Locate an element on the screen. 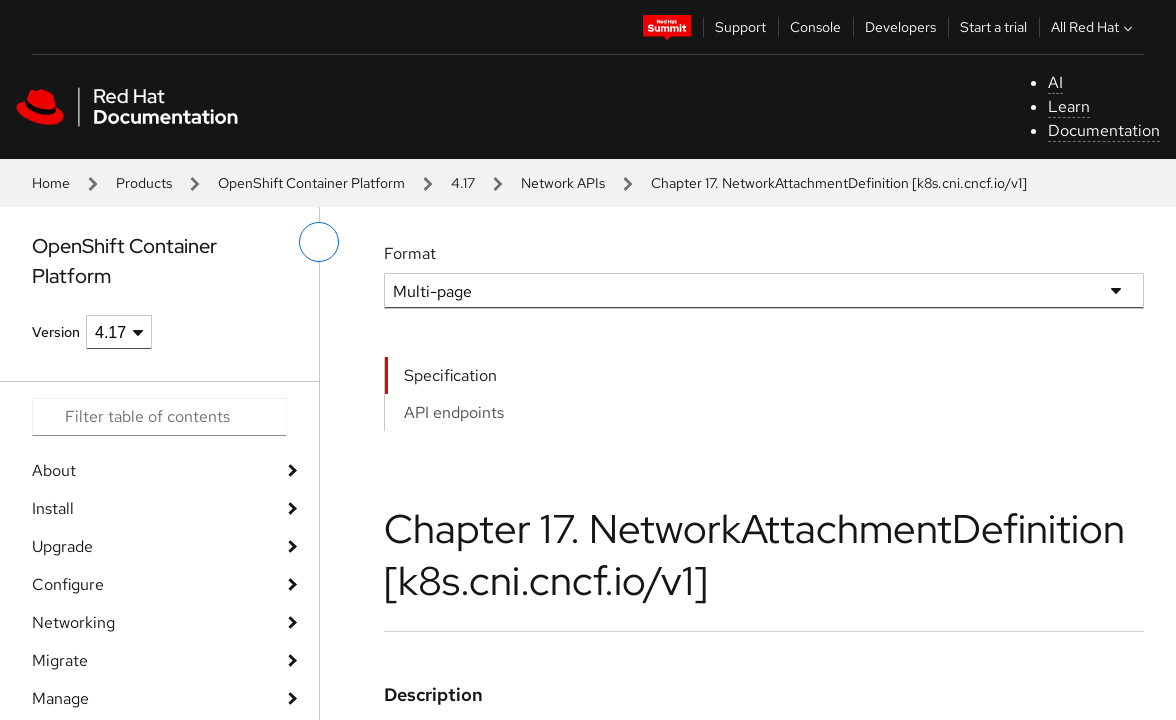 This screenshot has width=1176, height=720. 4.17 is located at coordinates (463, 183).